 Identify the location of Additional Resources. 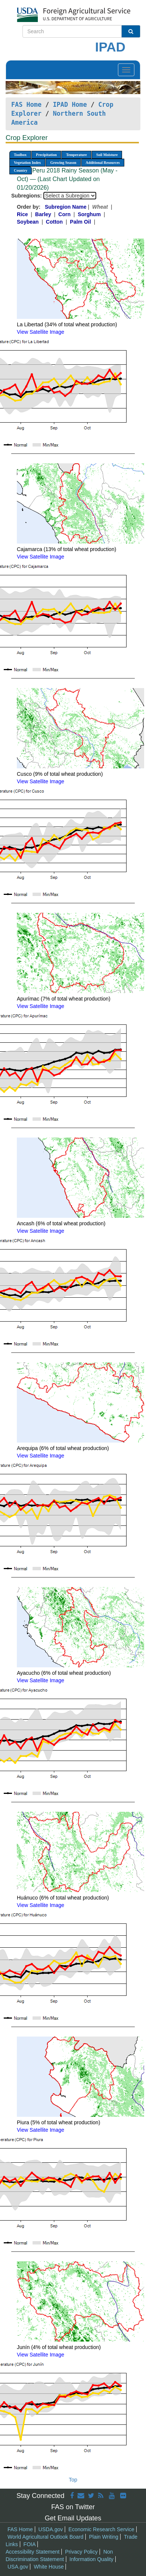
(103, 163).